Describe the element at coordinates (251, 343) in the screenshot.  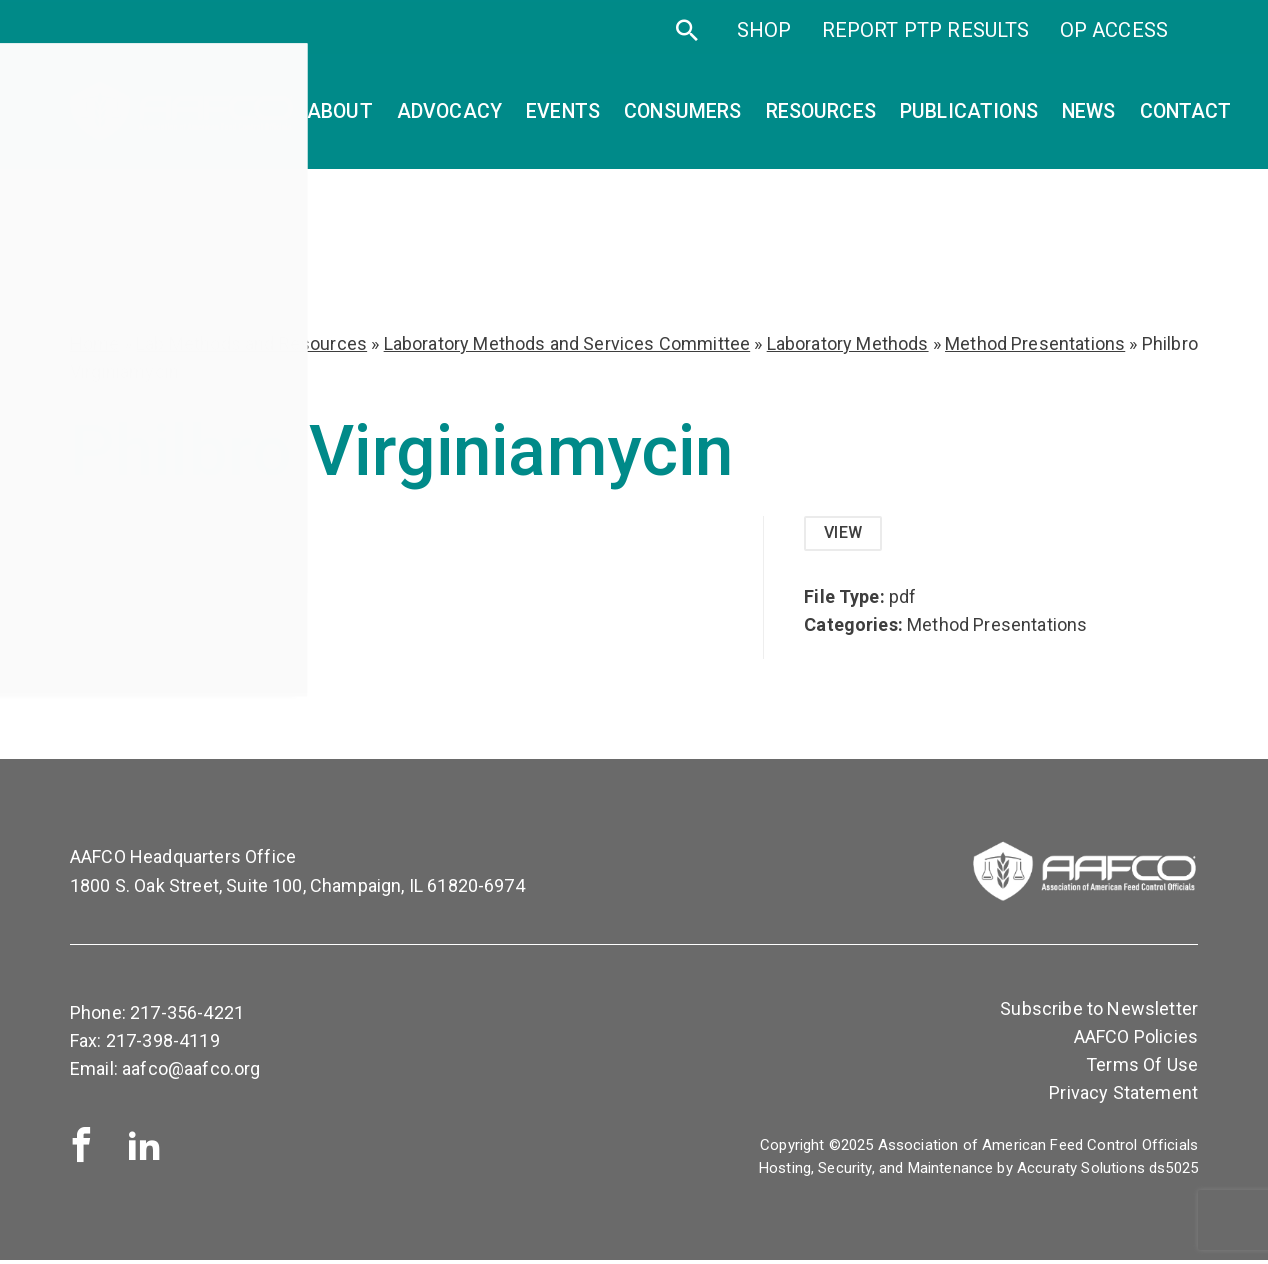
I see `Lab Methods and Resources` at that location.